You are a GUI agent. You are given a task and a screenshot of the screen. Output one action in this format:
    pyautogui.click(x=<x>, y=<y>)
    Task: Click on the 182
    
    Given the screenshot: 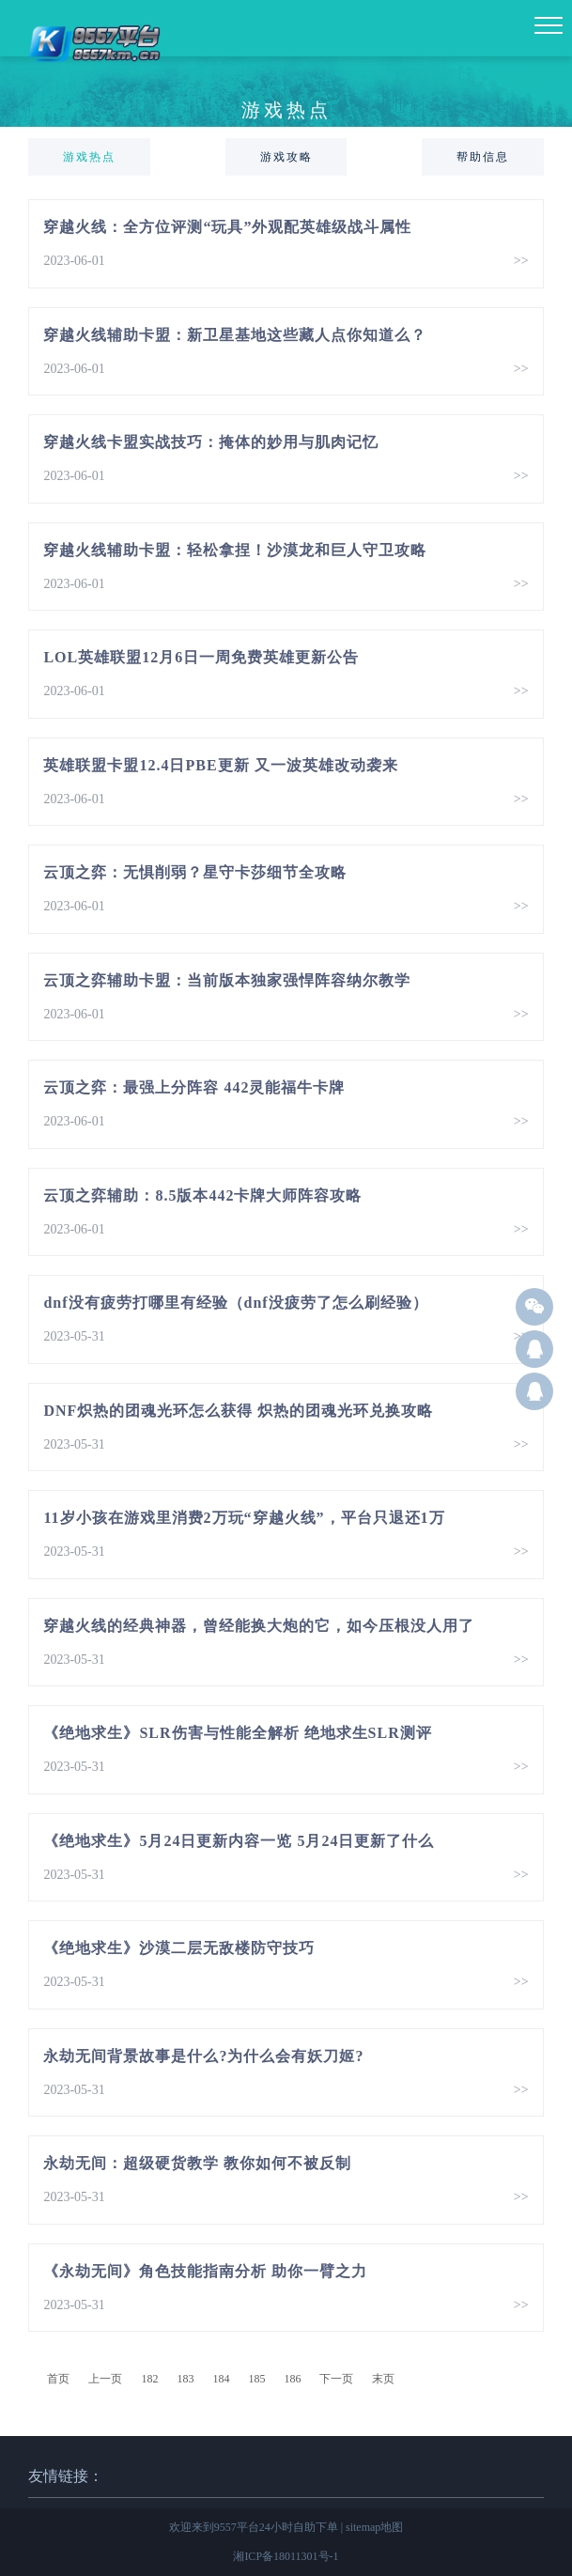 What is the action you would take?
    pyautogui.click(x=149, y=2378)
    